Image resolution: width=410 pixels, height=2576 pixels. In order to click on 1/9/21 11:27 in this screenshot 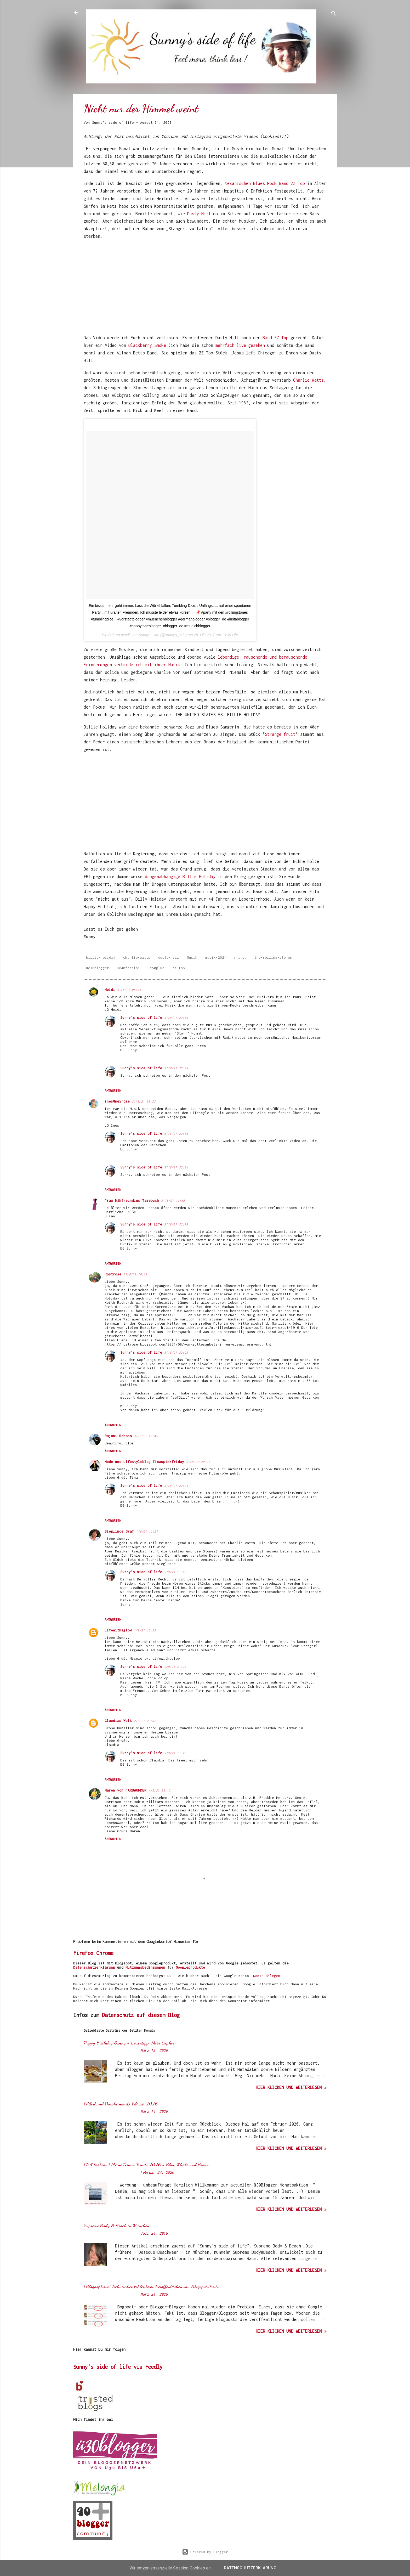, I will do `click(147, 1531)`.